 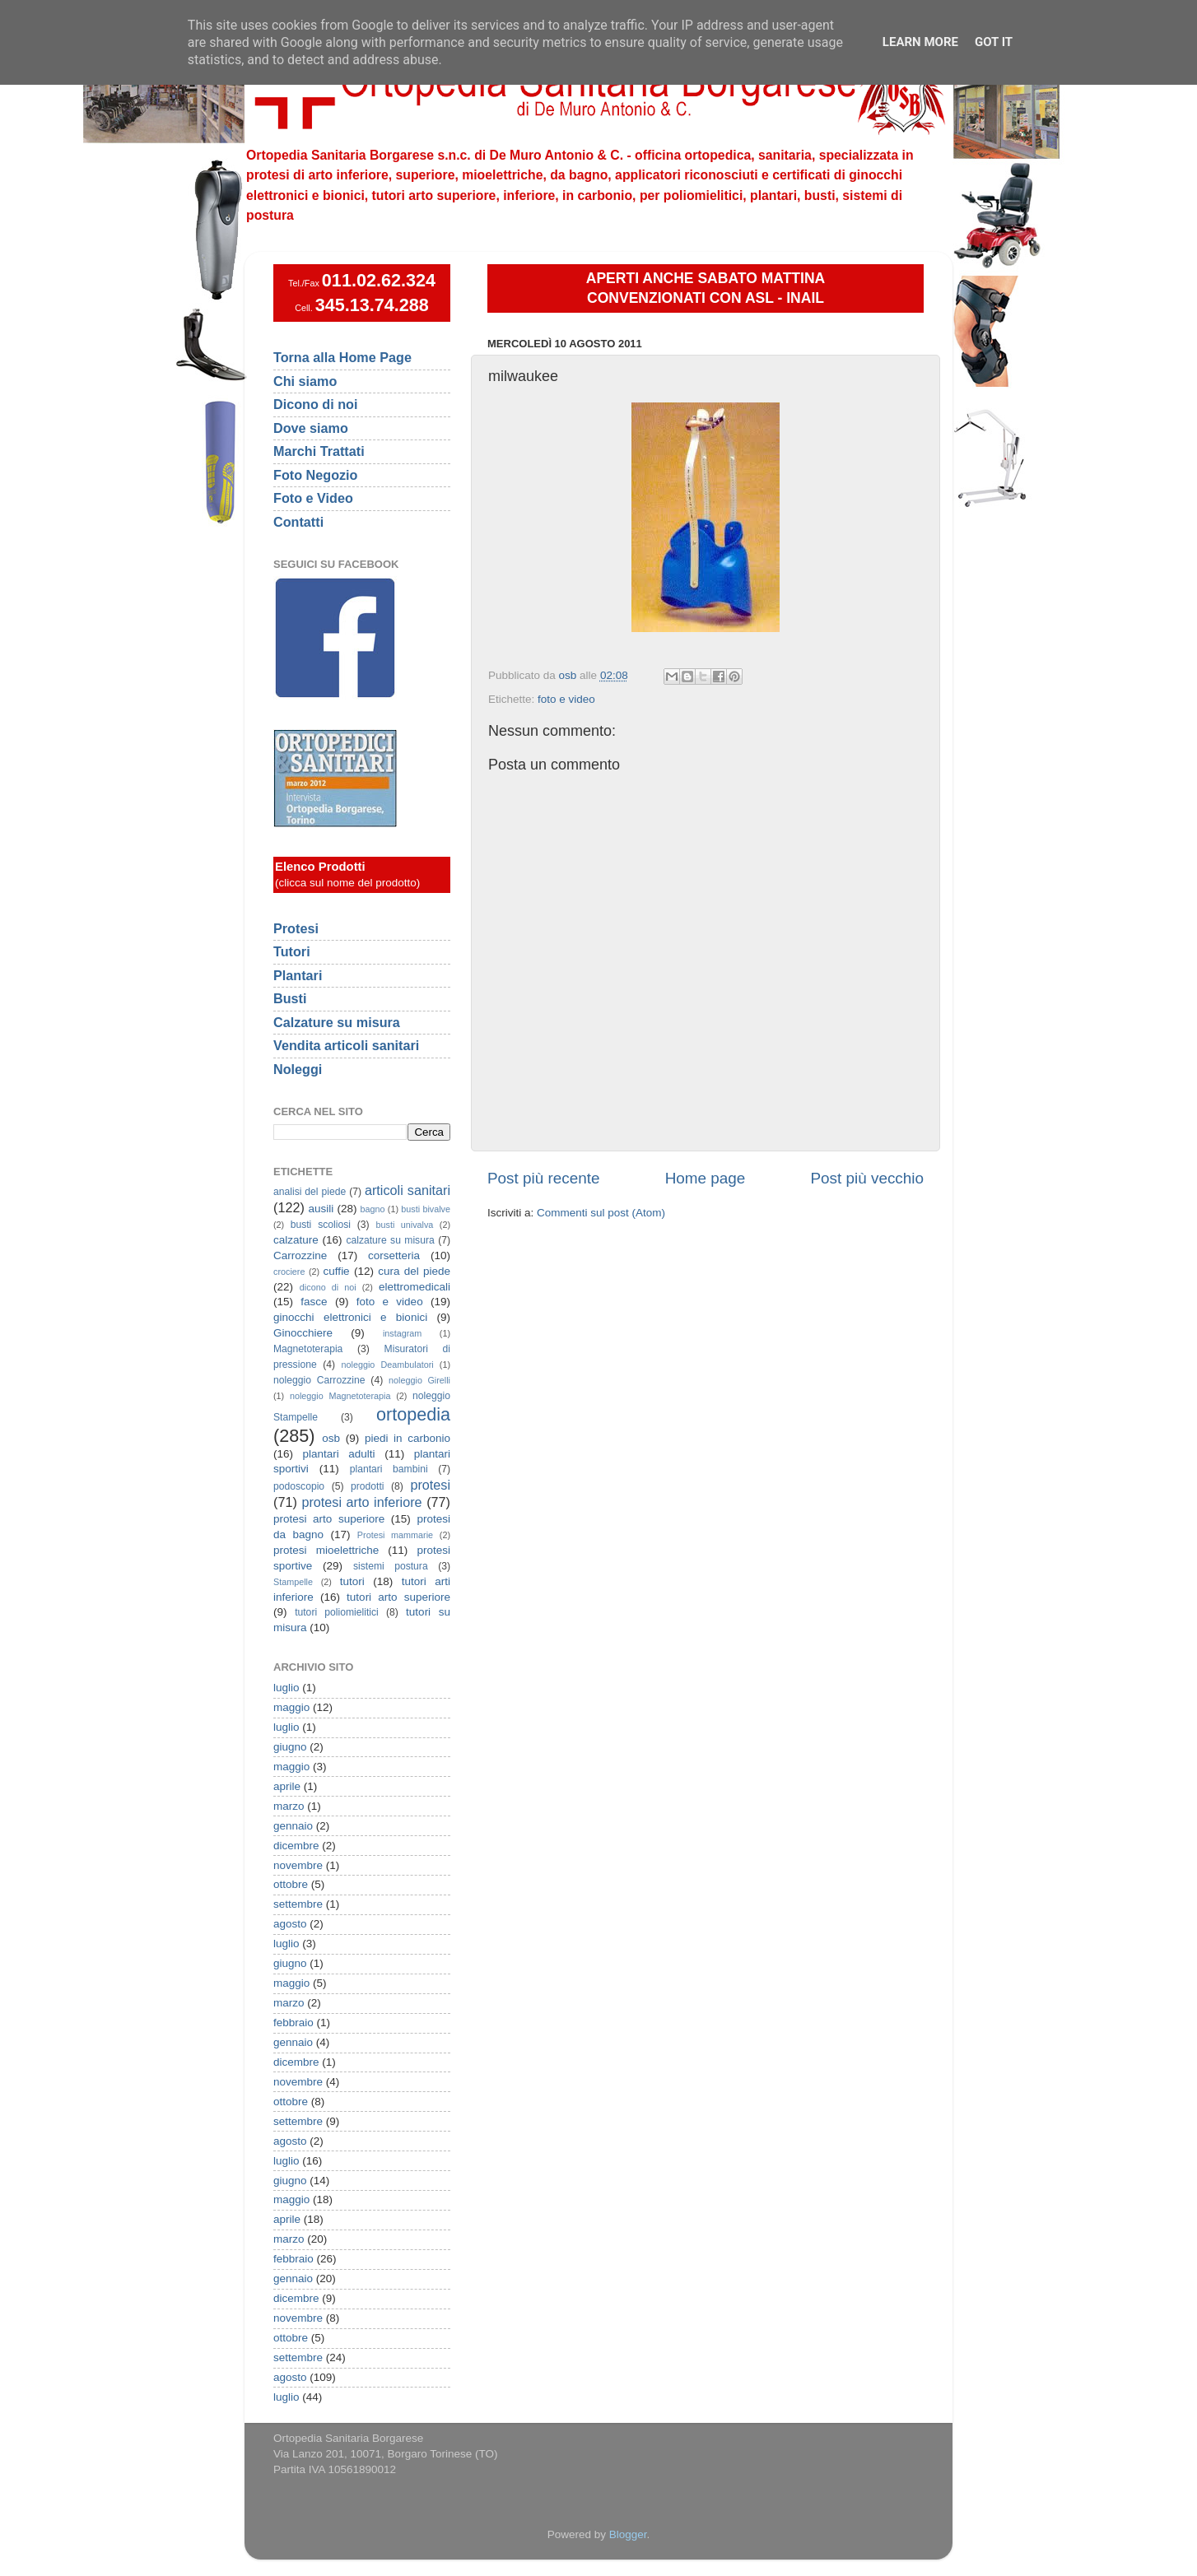 I want to click on ausili, so click(x=321, y=1208).